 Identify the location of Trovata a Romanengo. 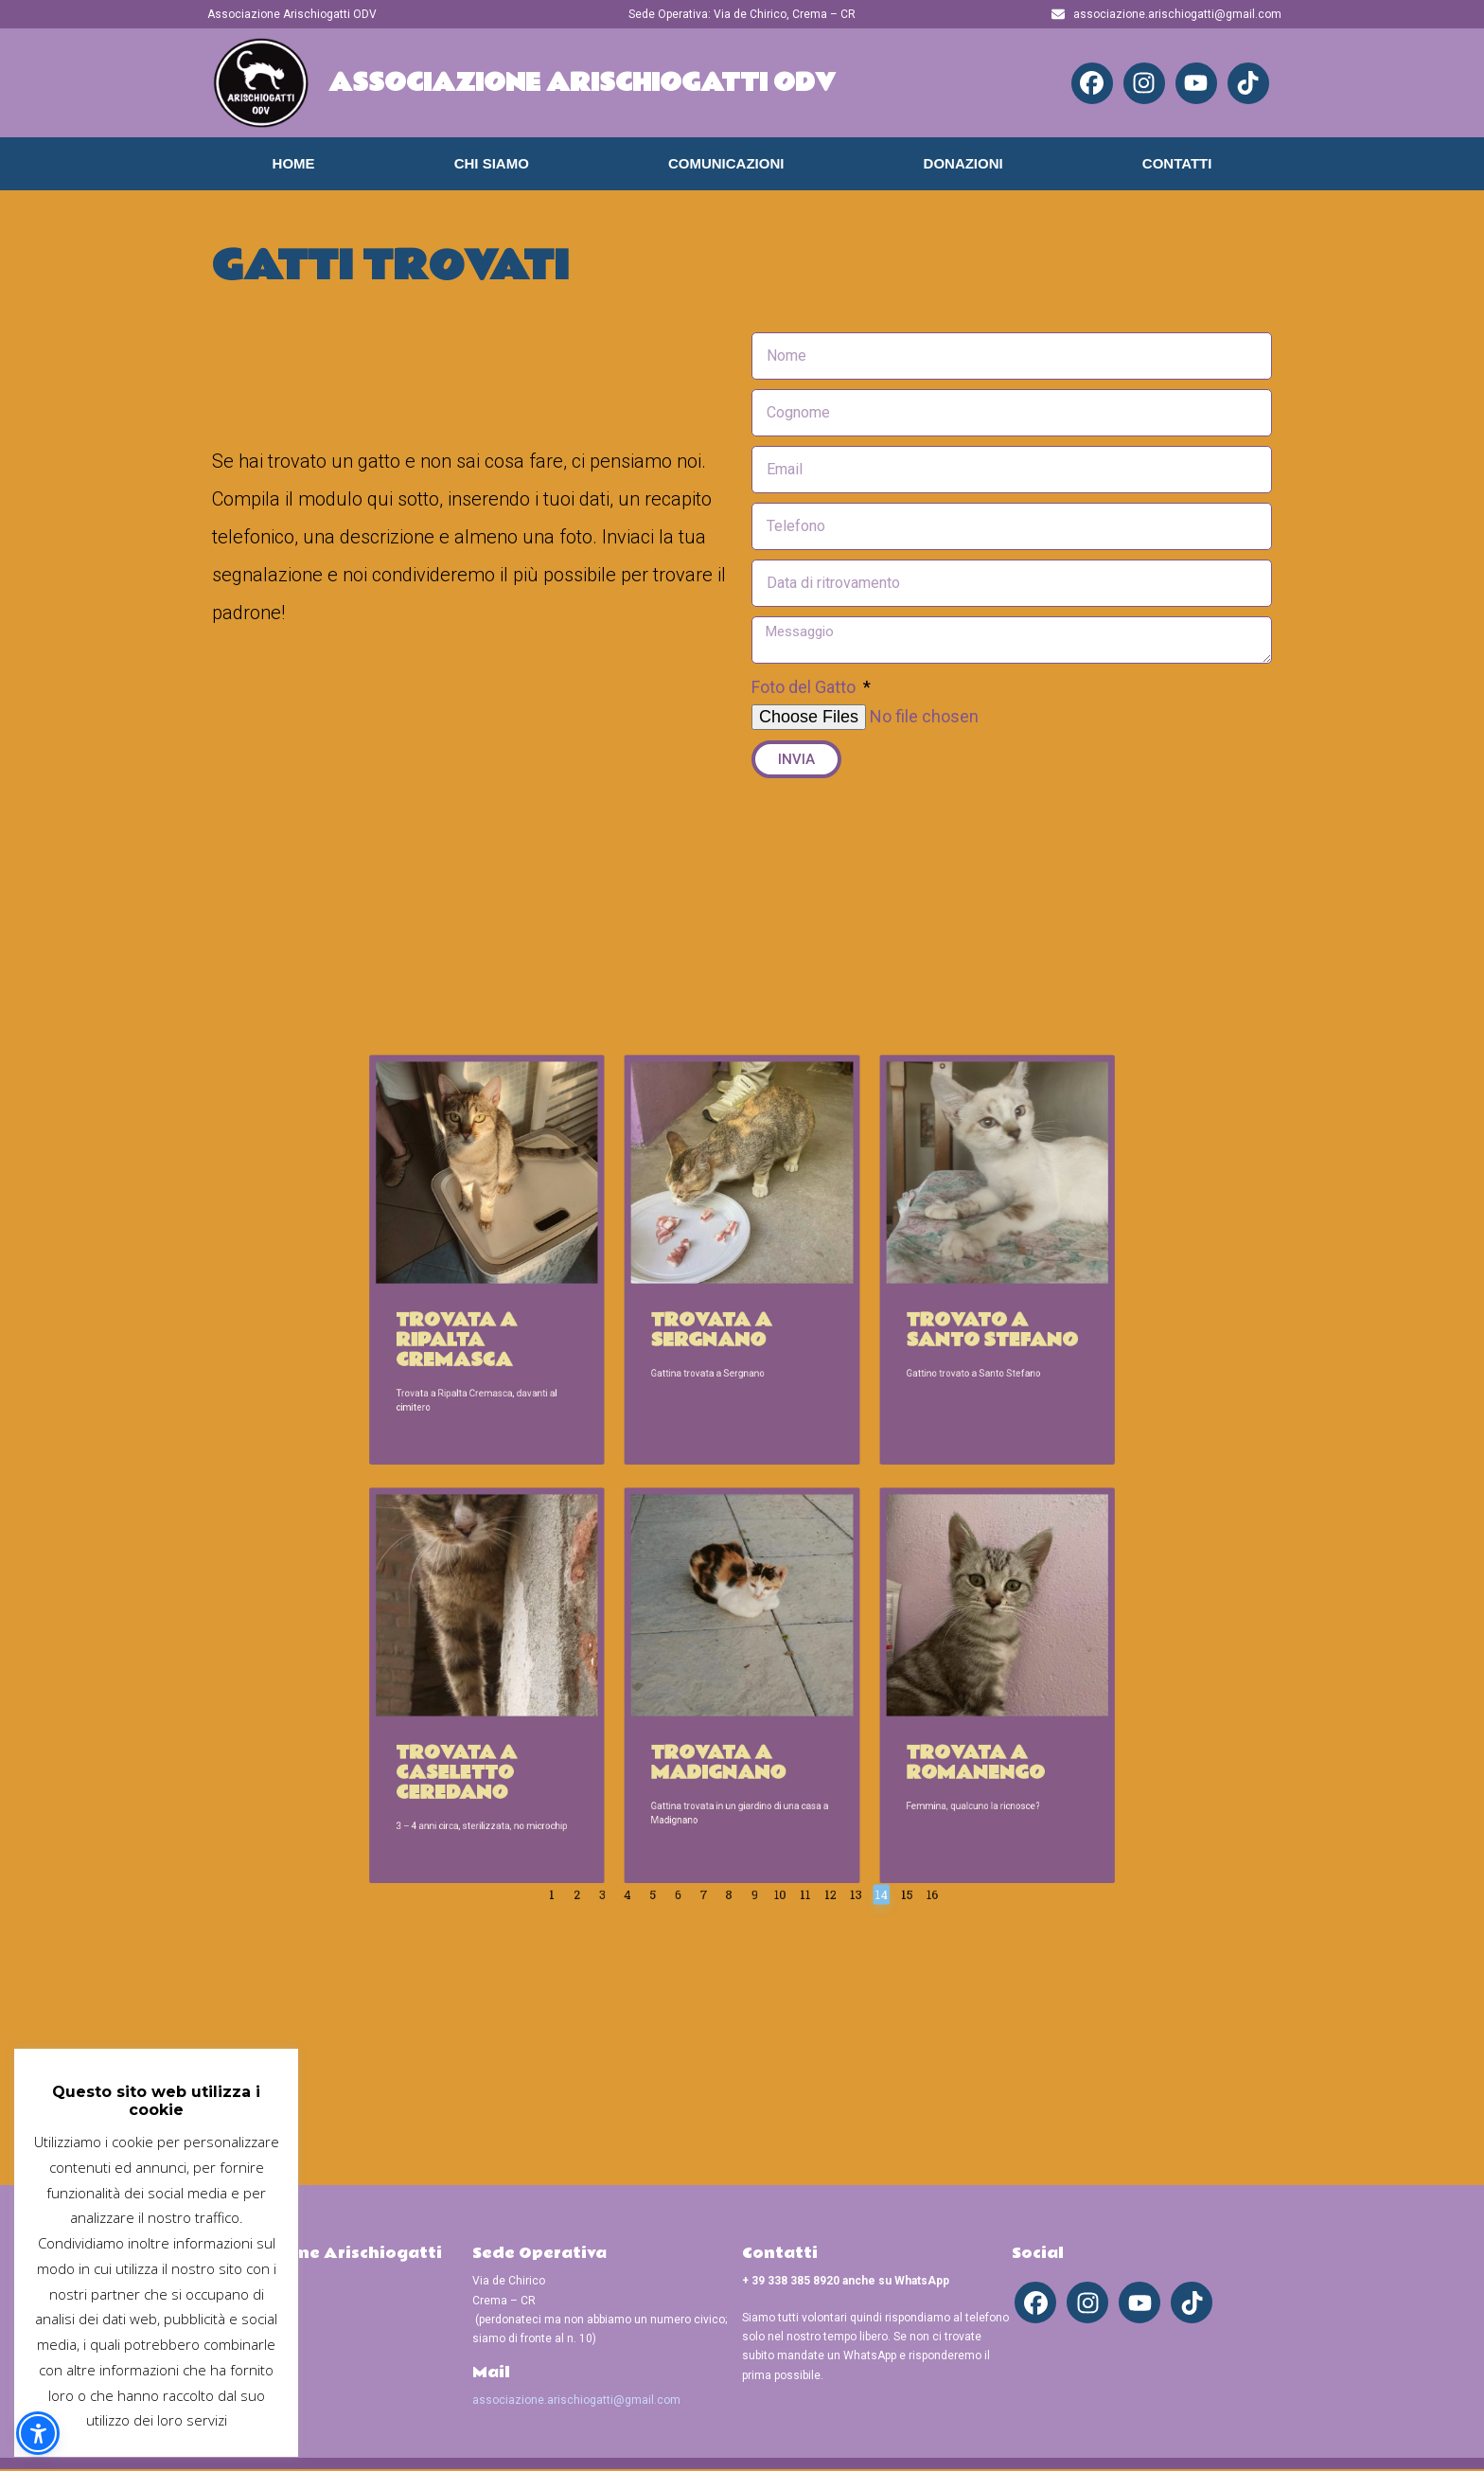
(854, 1619).